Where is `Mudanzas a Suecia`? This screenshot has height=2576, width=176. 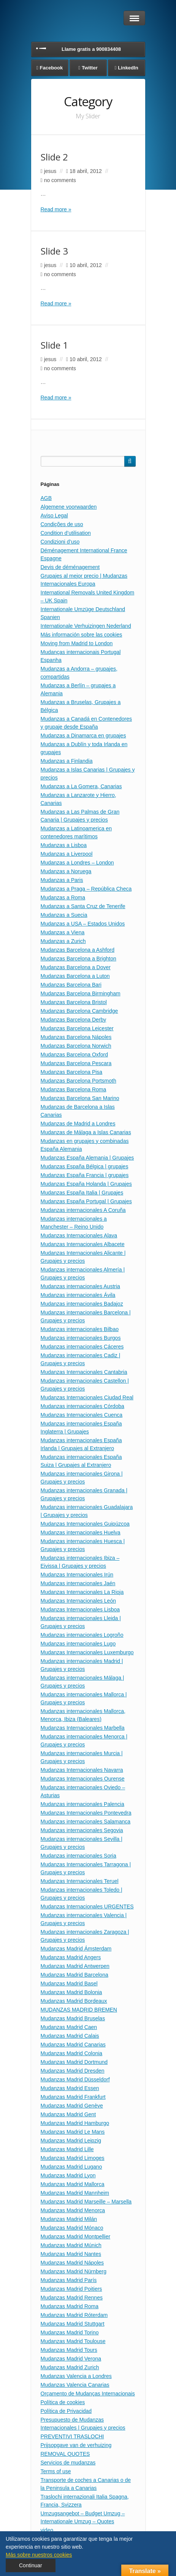
Mudanzas a Suecia is located at coordinates (64, 915).